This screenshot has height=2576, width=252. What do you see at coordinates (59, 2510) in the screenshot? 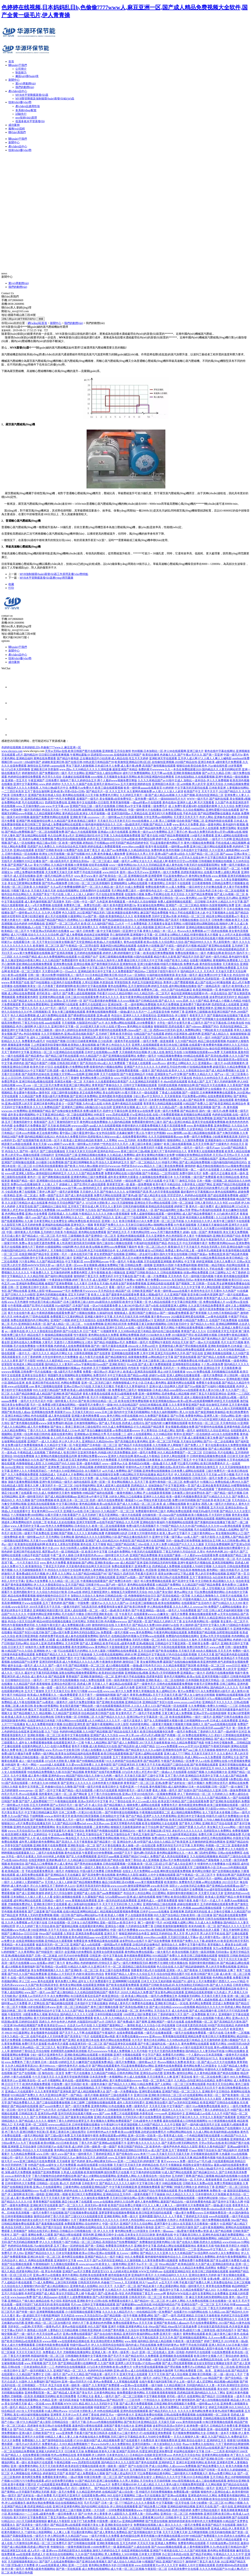
I see `美国特黄特黄的视频日本,福利综合网,亚洲三三级片视频,亚洲第一大片自慰` at bounding box center [59, 2510].